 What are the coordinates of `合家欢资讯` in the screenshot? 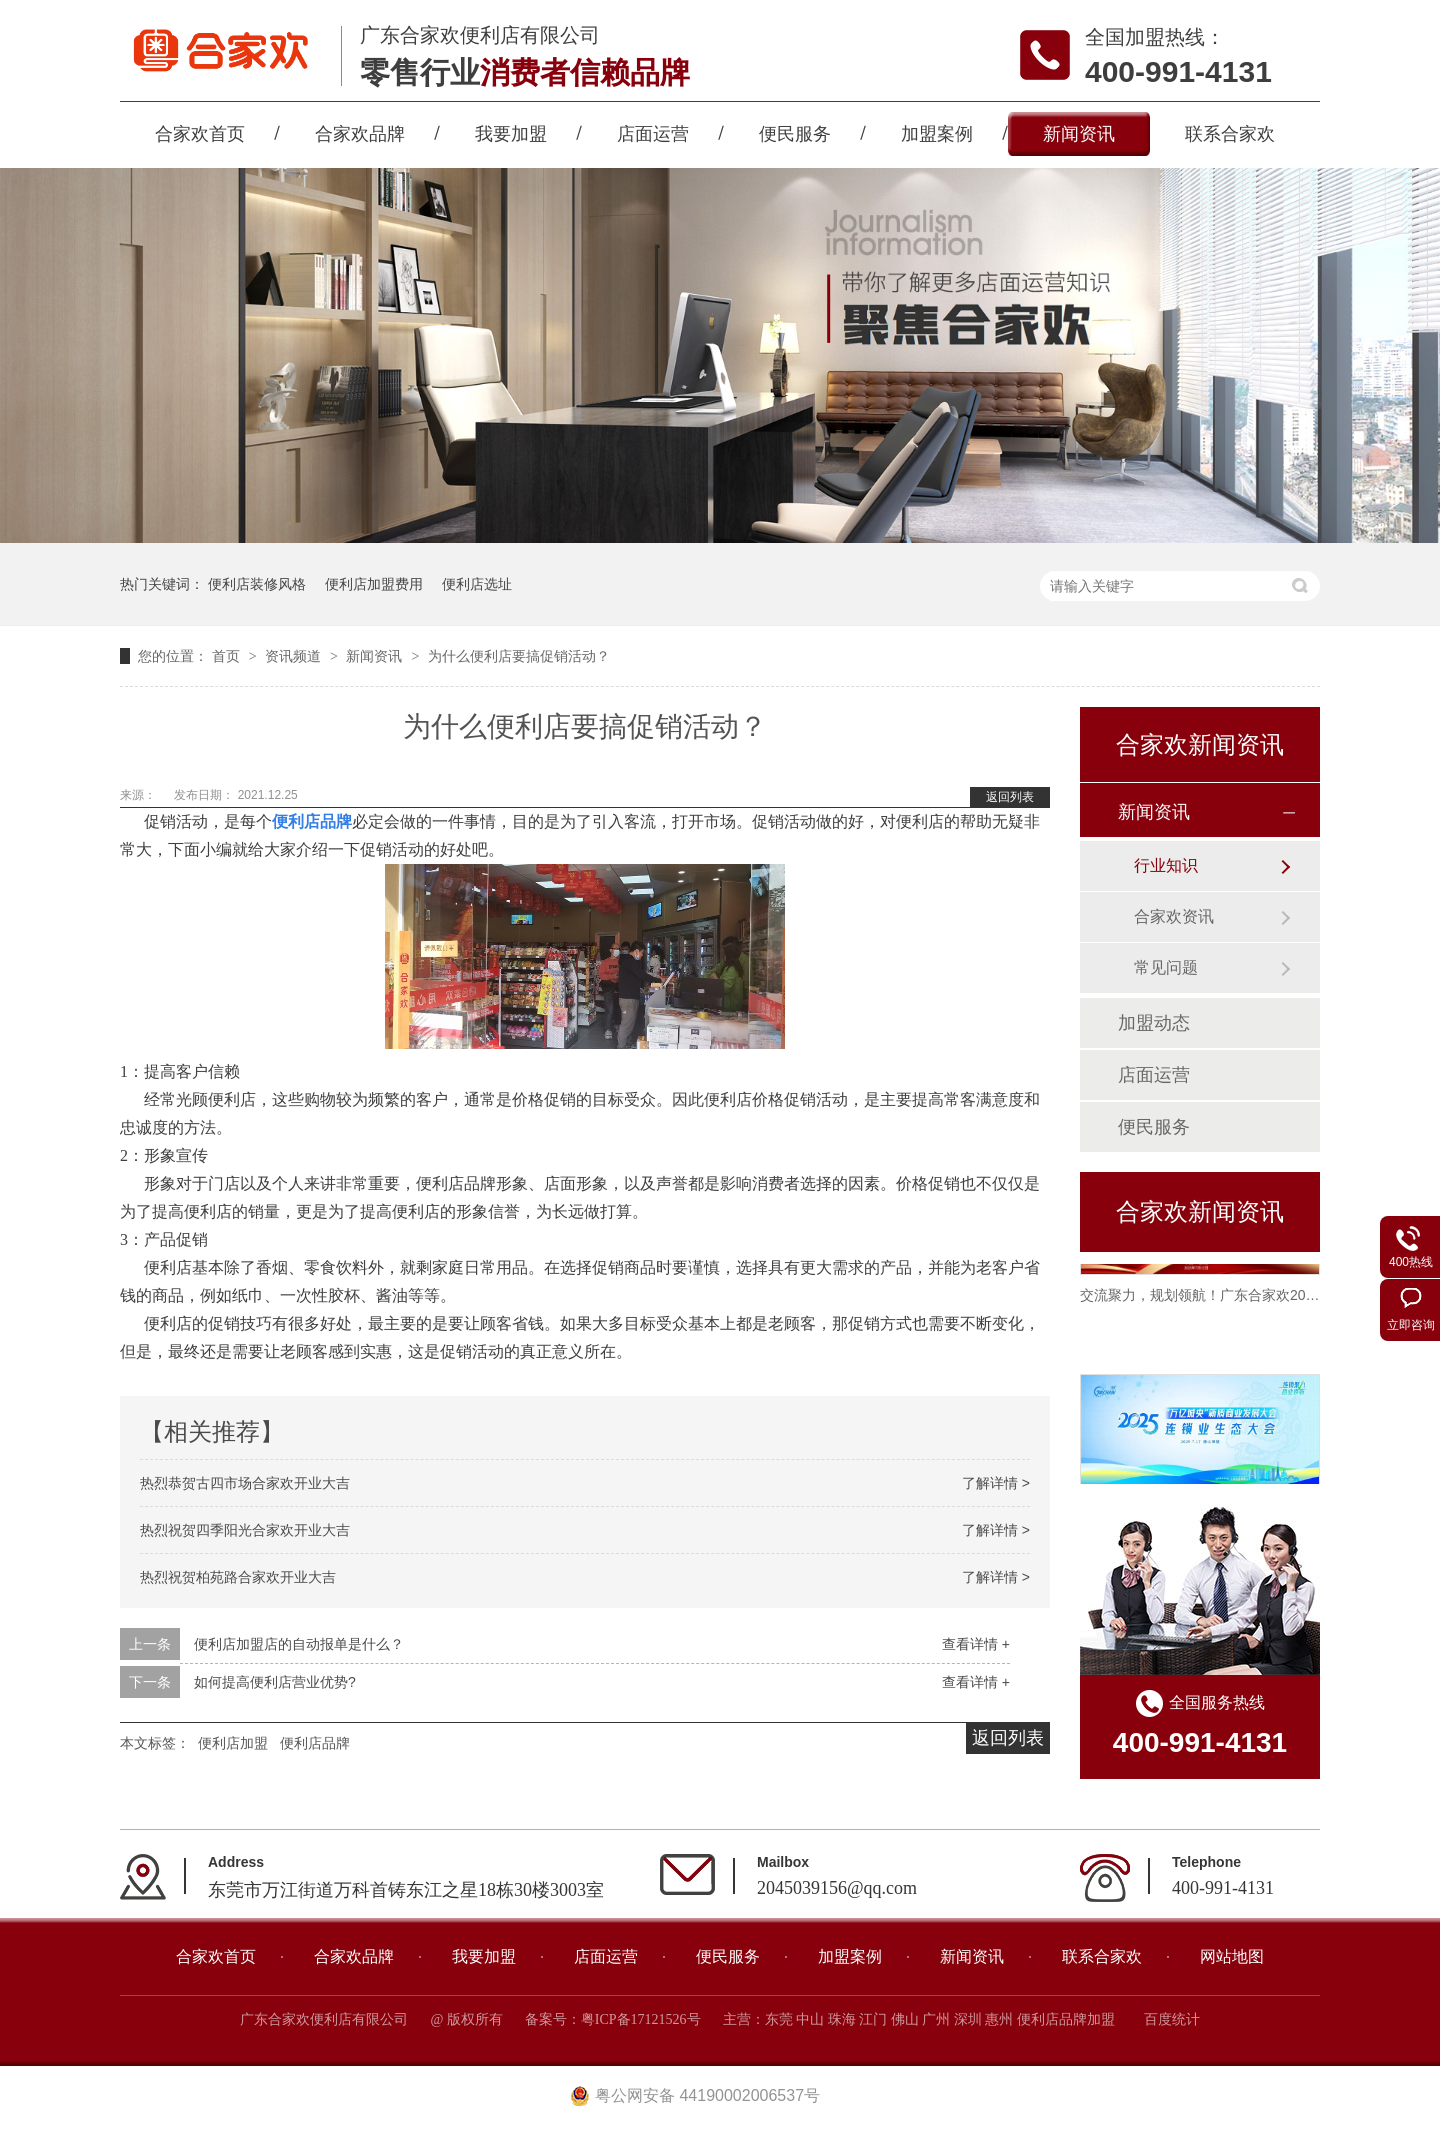 It's located at (1174, 916).